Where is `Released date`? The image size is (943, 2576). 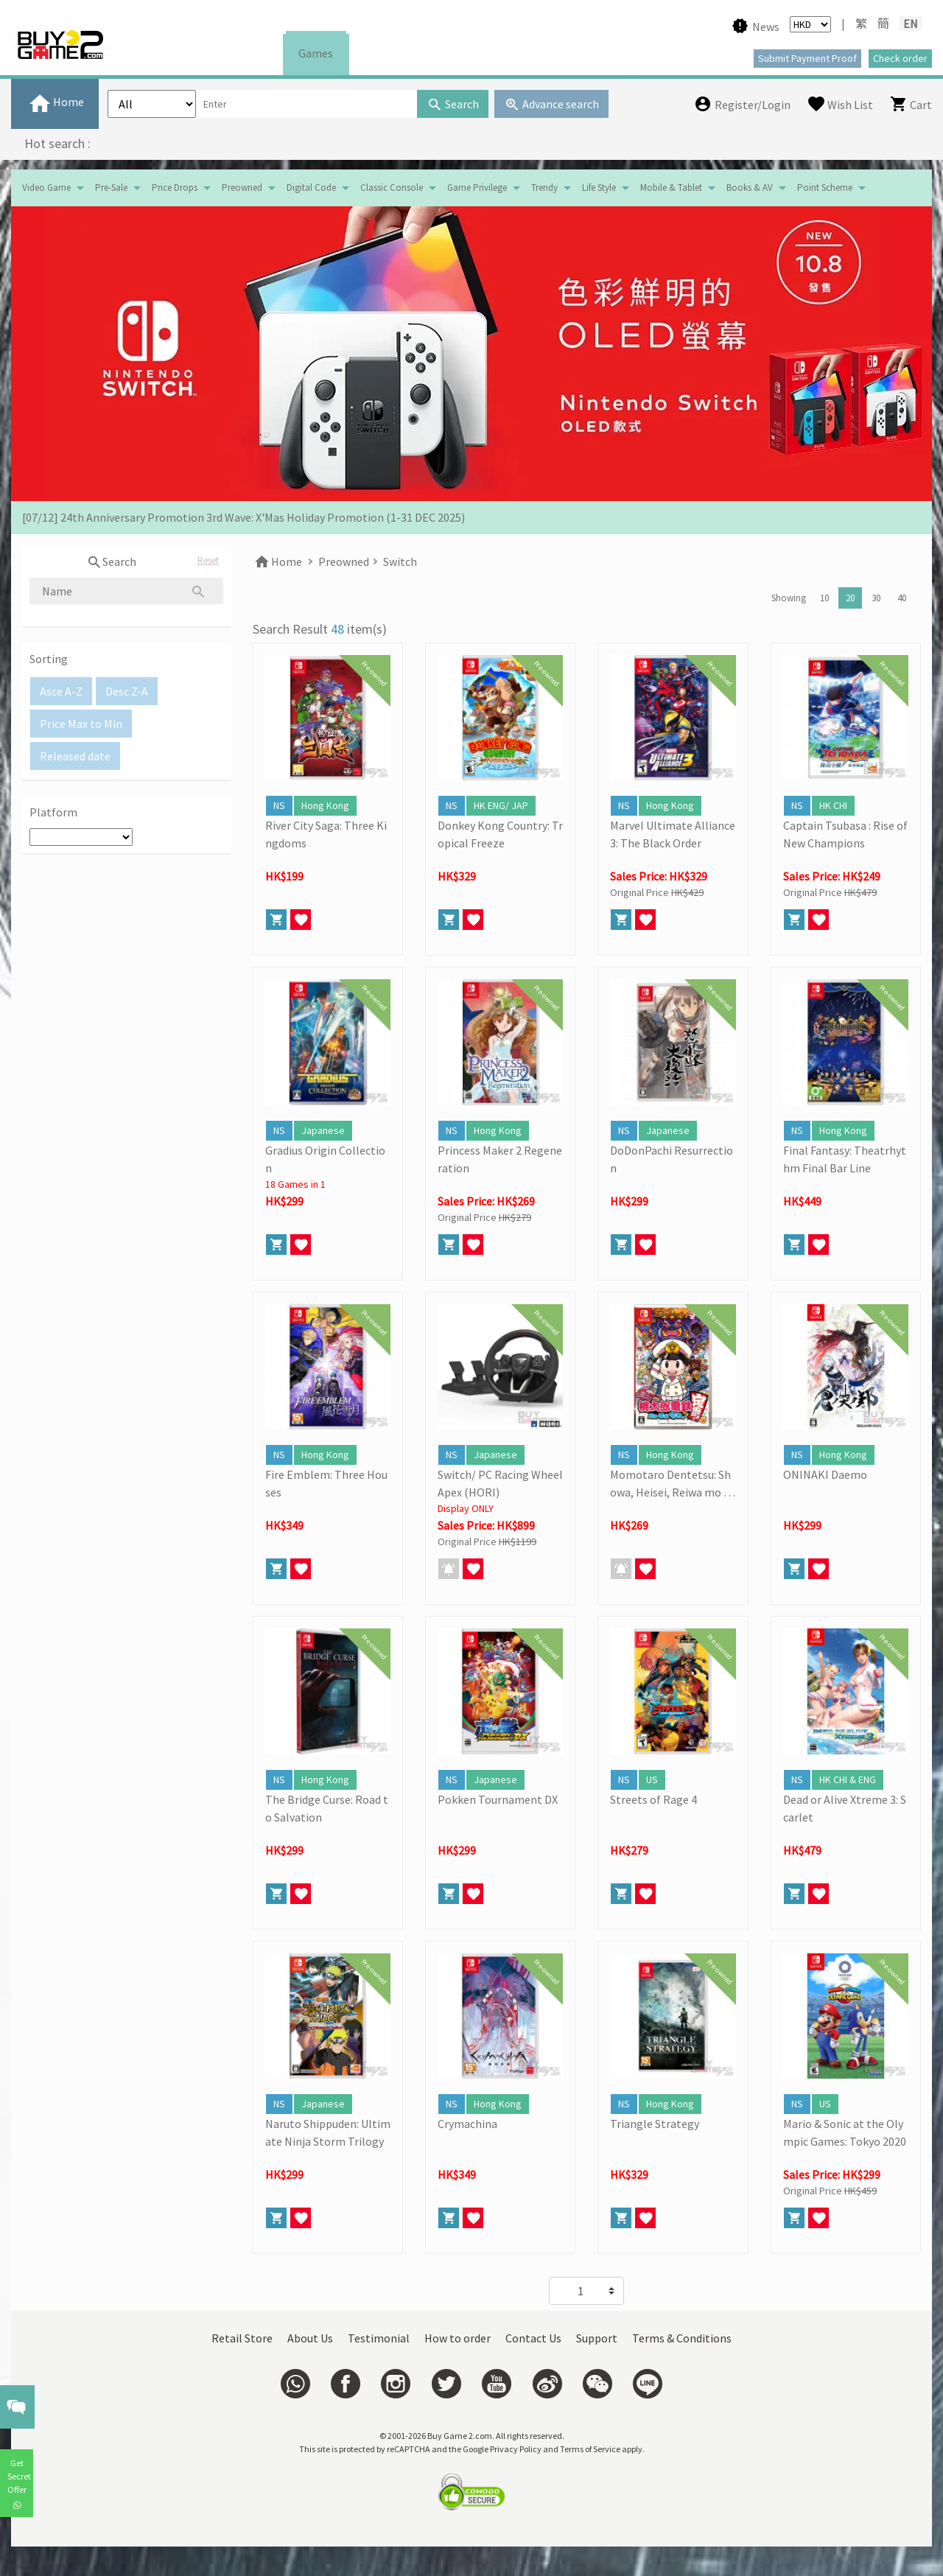
Released date is located at coordinates (75, 756).